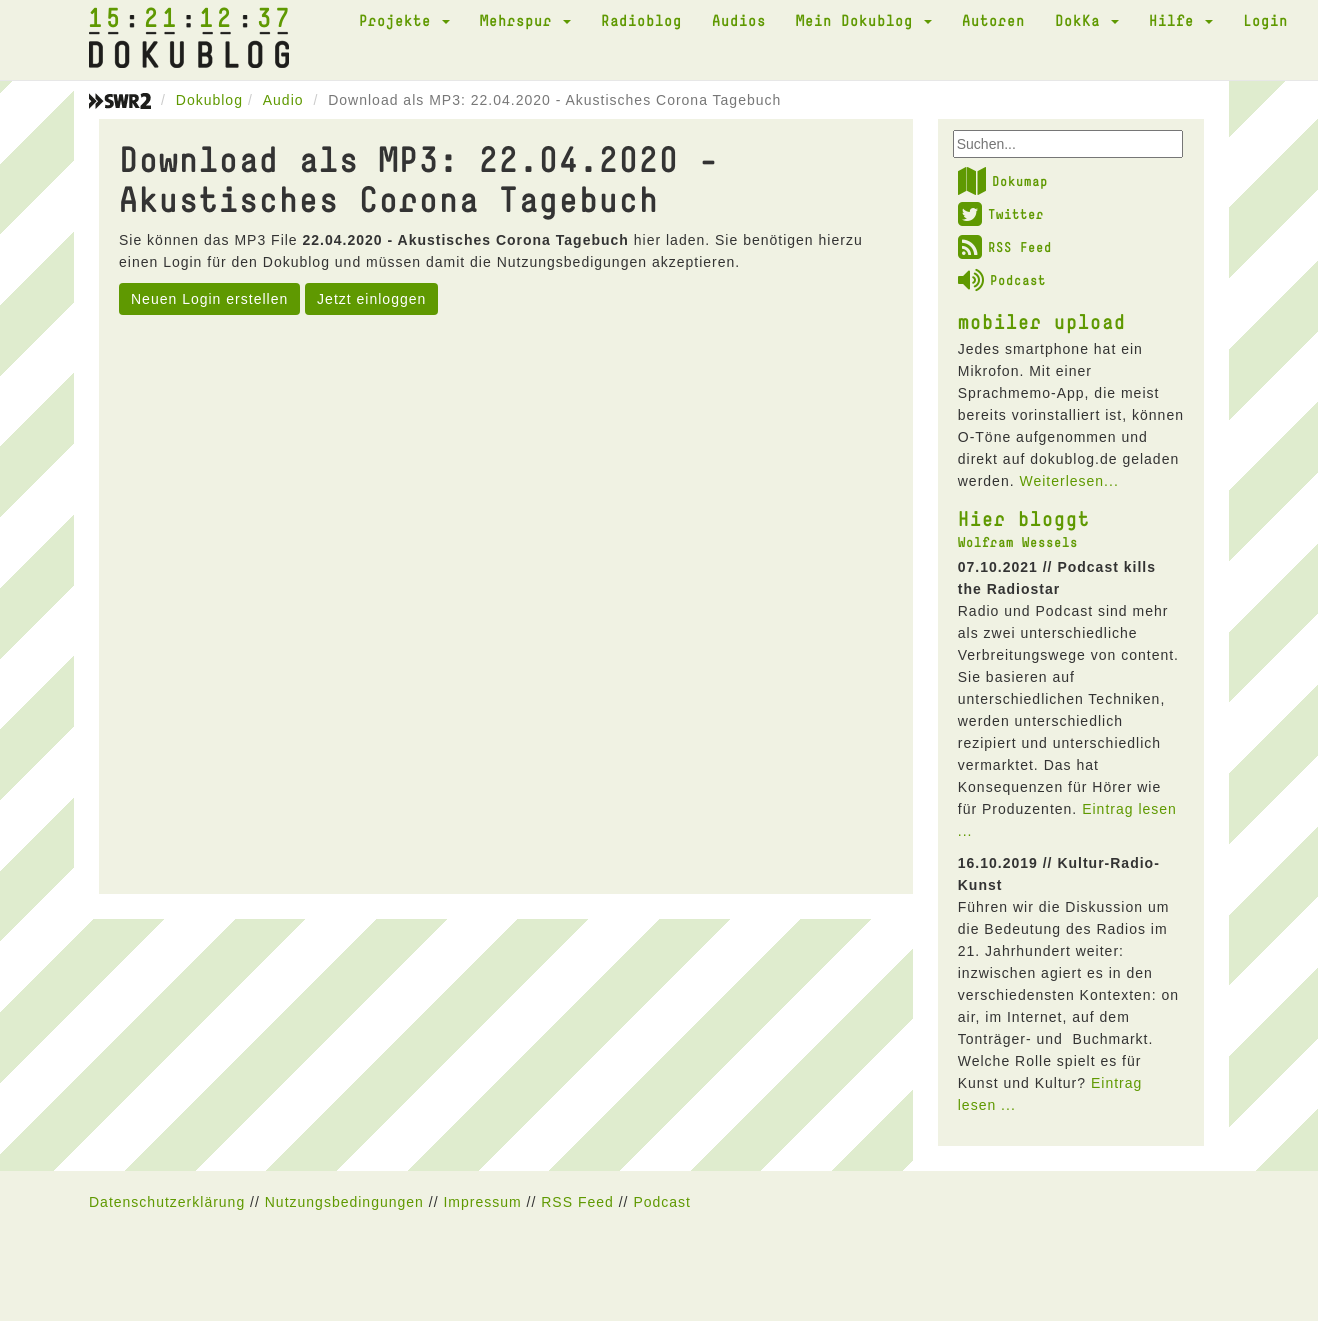  What do you see at coordinates (1181, 20) in the screenshot?
I see `Hilfe` at bounding box center [1181, 20].